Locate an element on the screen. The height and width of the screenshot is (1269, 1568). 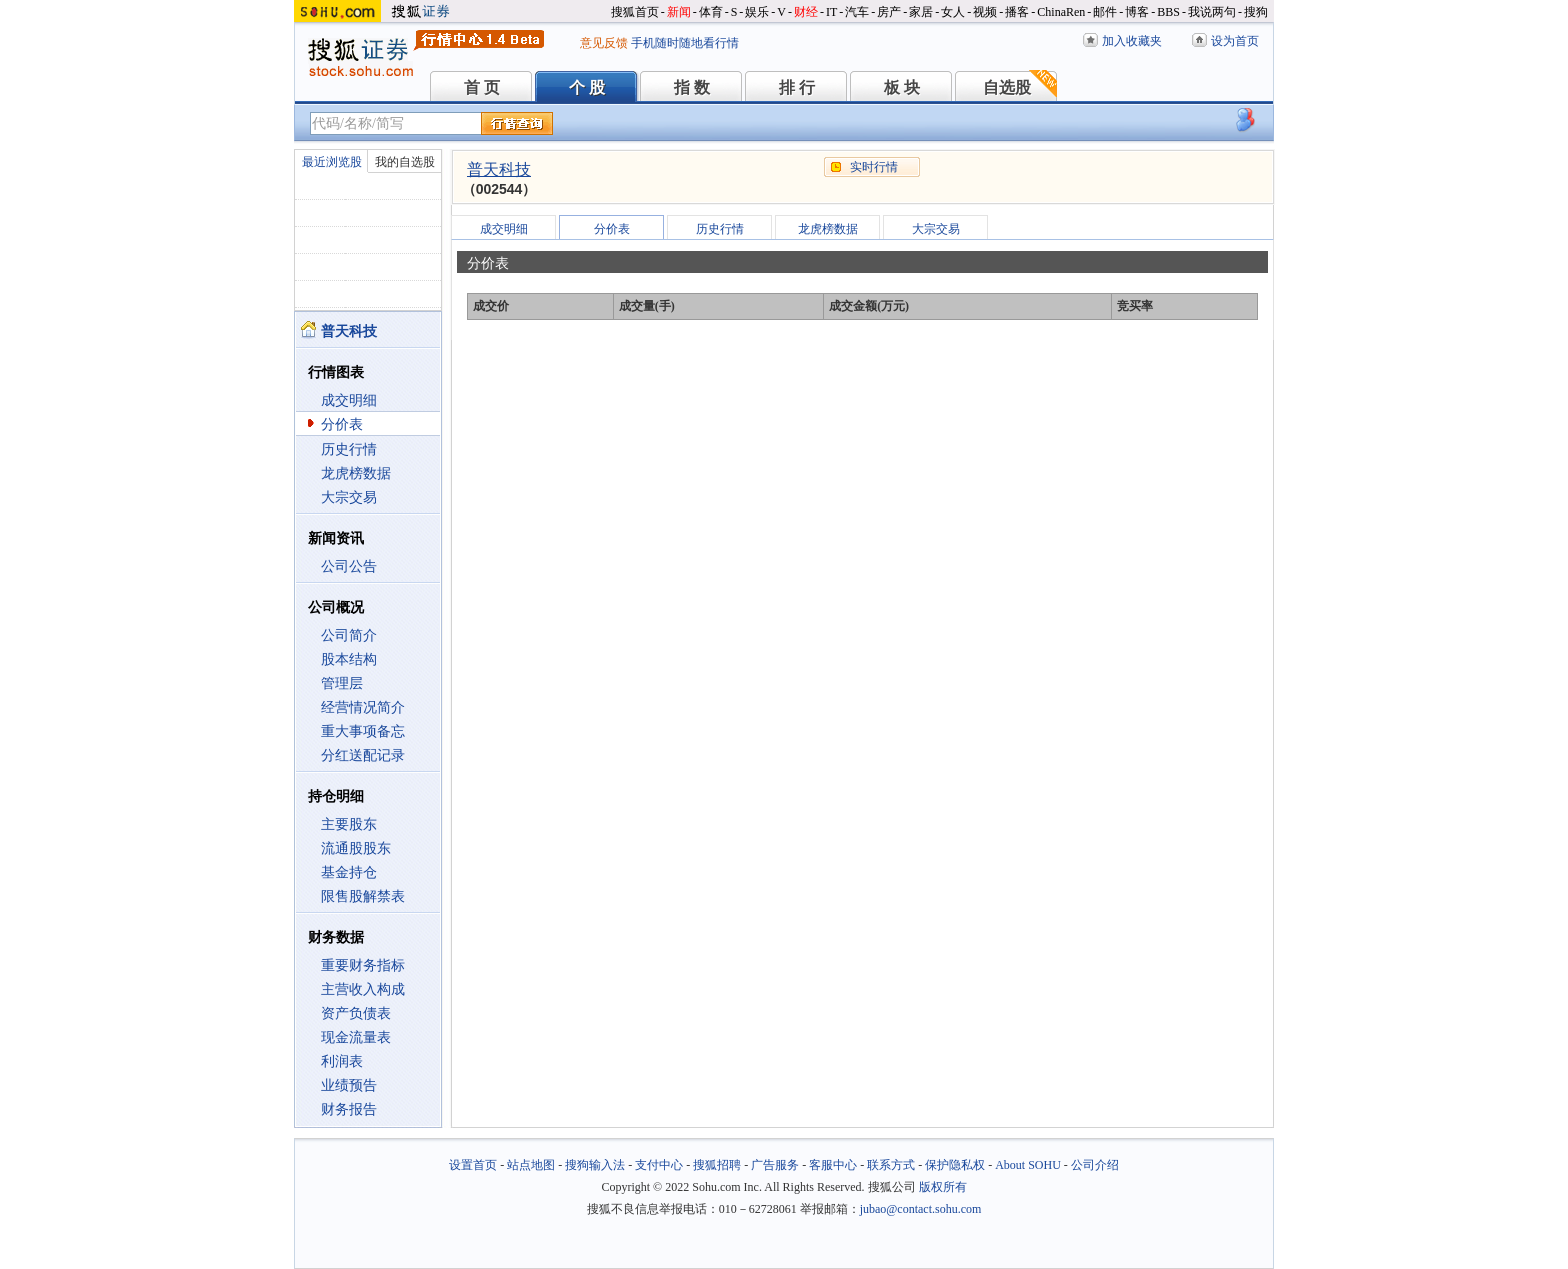
限售股解禁表 is located at coordinates (363, 896).